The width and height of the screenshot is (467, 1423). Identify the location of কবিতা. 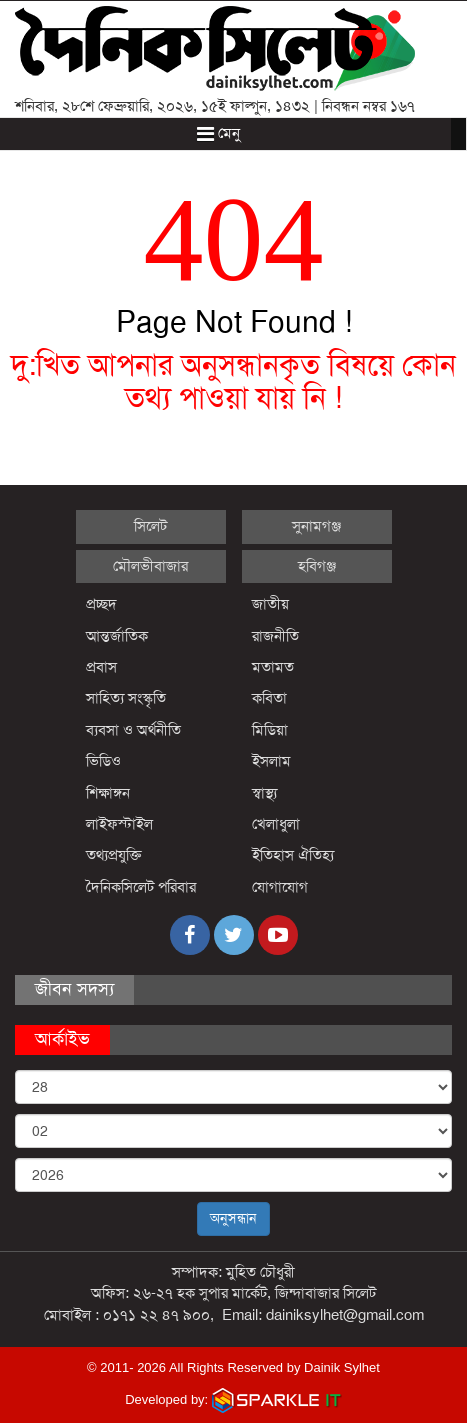
(269, 698).